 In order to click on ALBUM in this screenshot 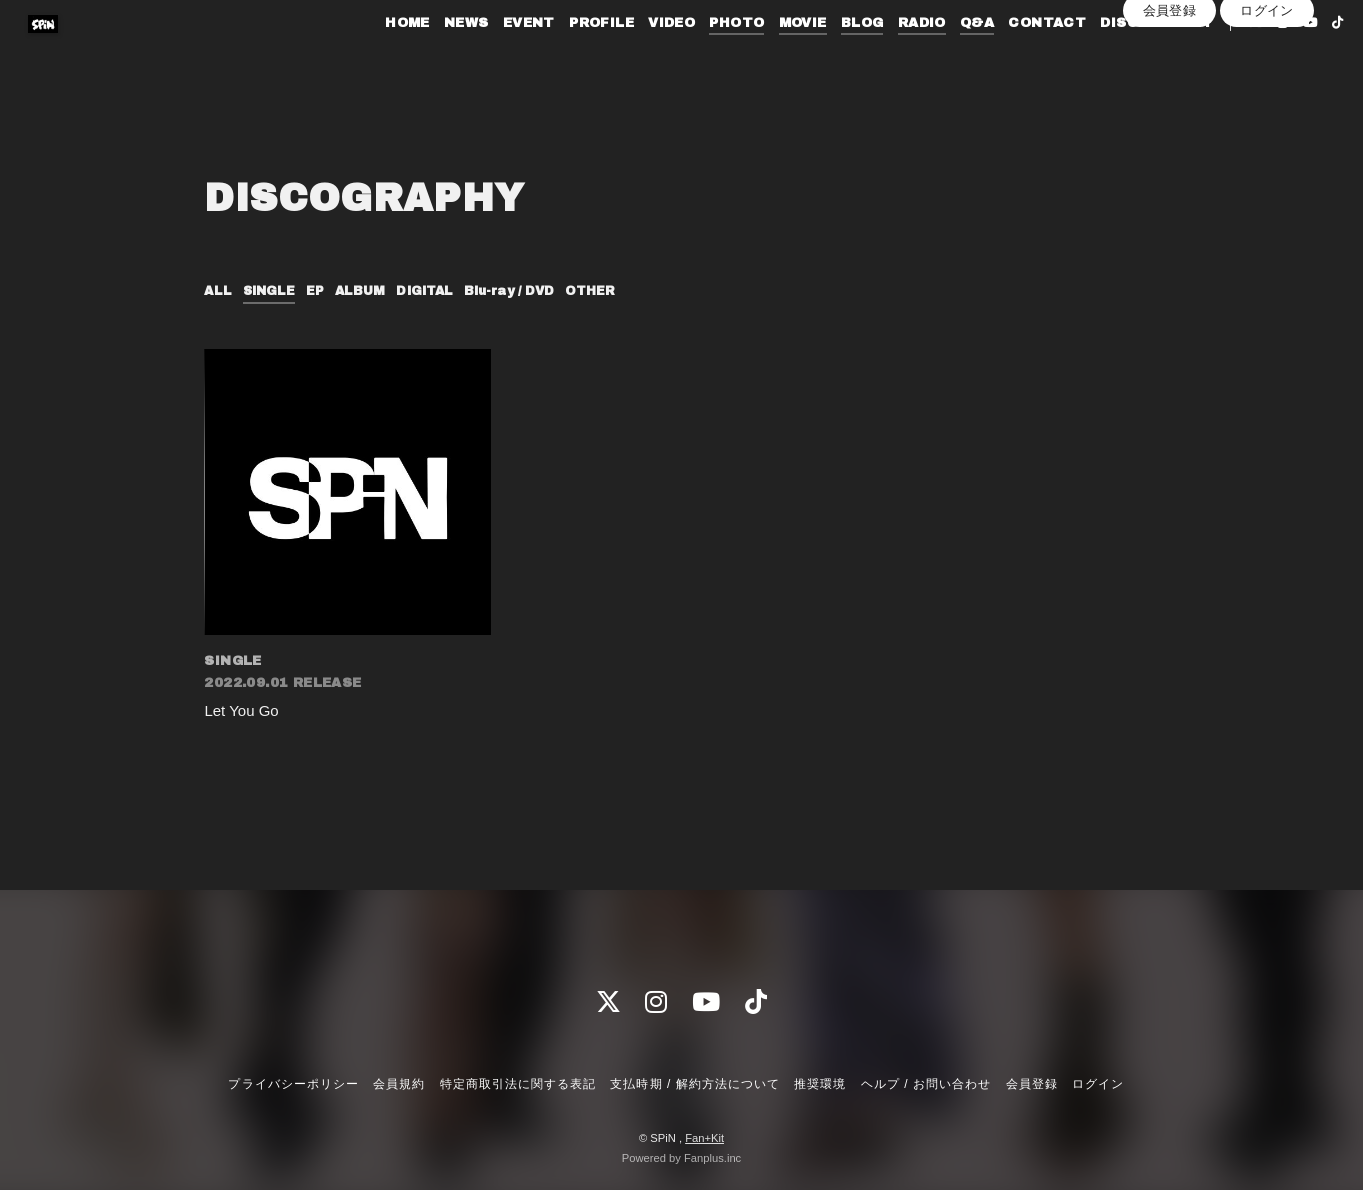, I will do `click(372, 291)`.